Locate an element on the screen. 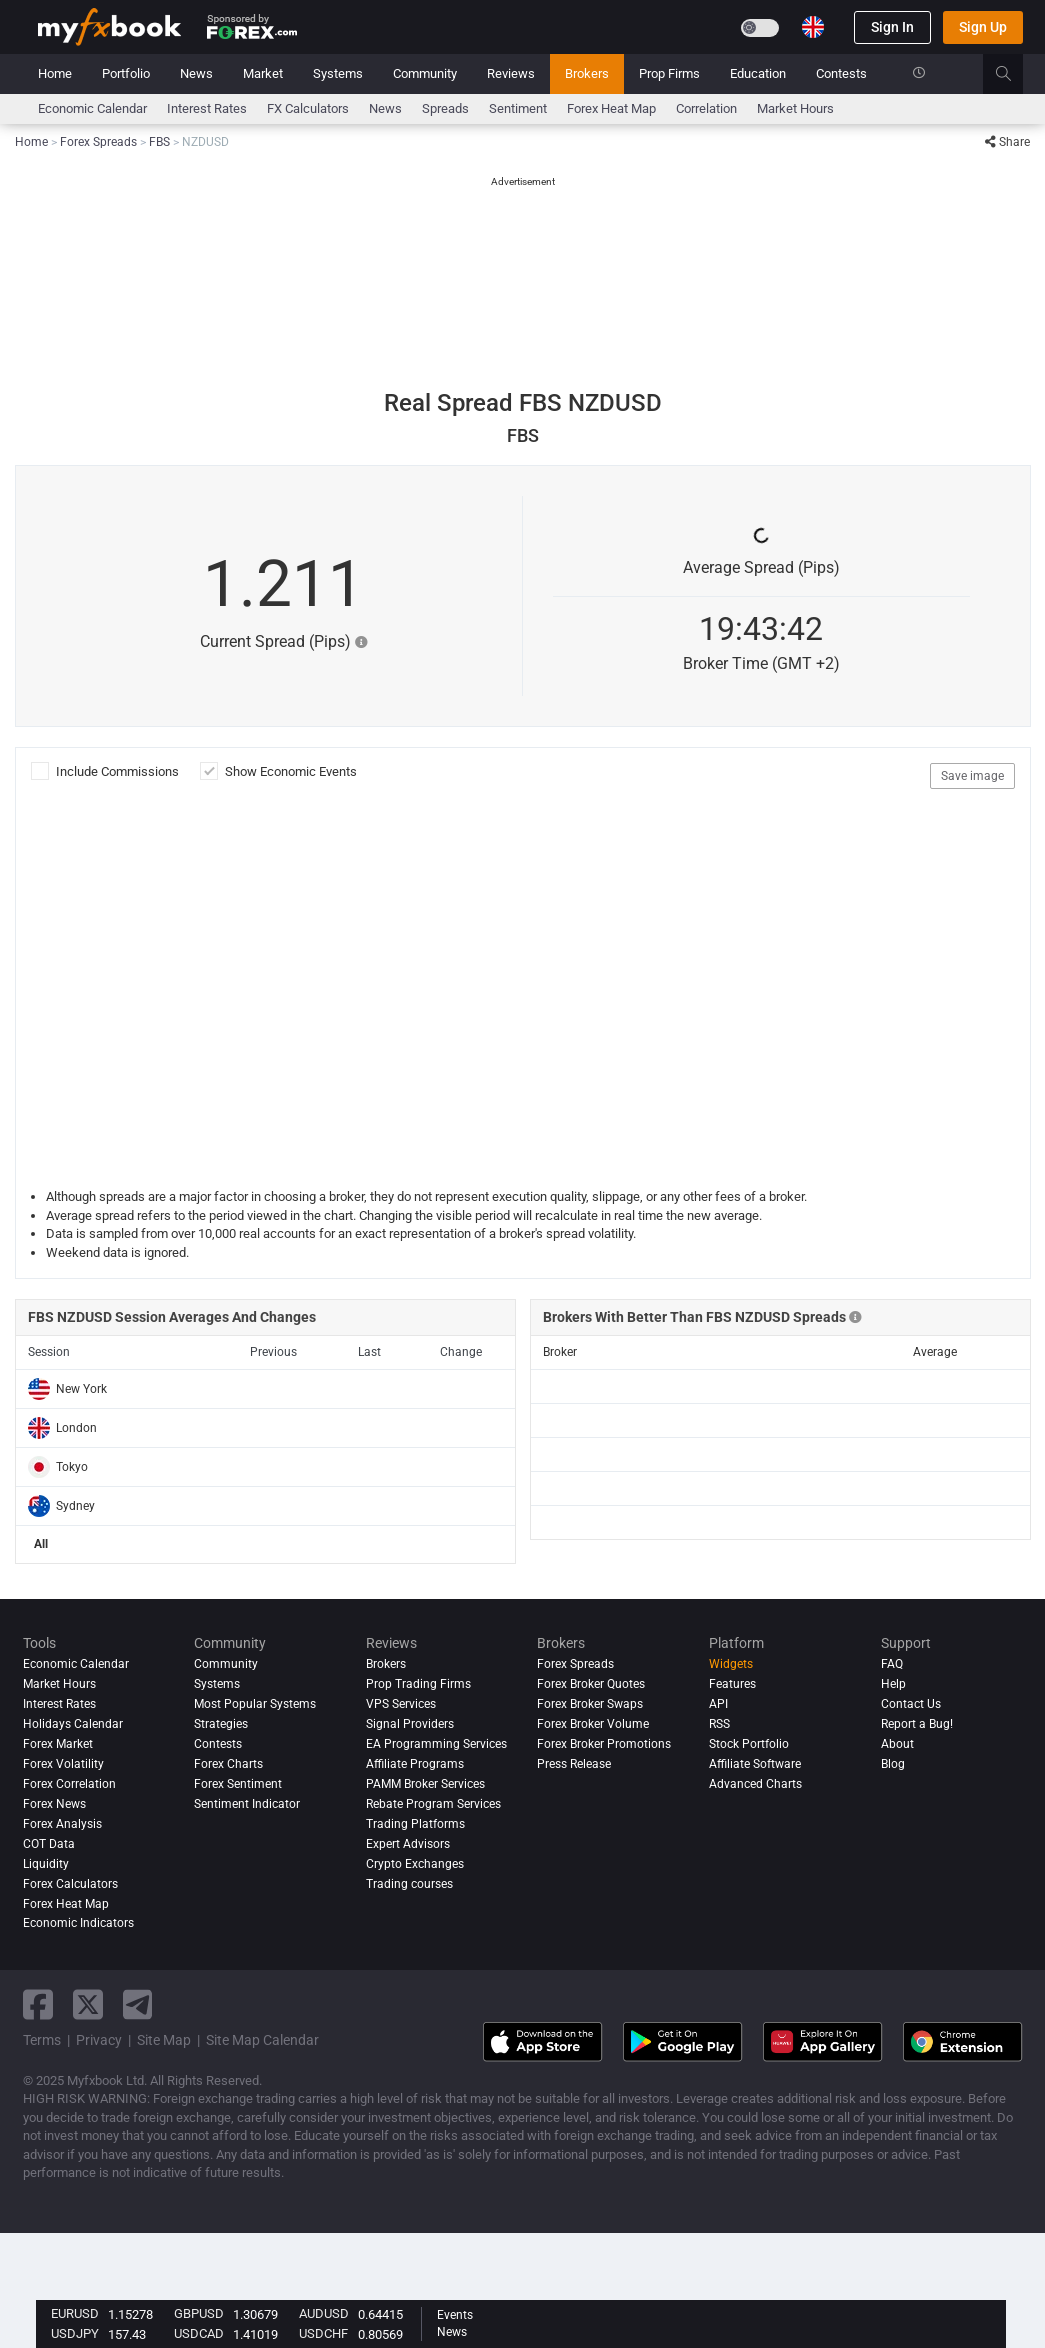 The width and height of the screenshot is (1045, 2348). Trading courses is located at coordinates (409, 1884).